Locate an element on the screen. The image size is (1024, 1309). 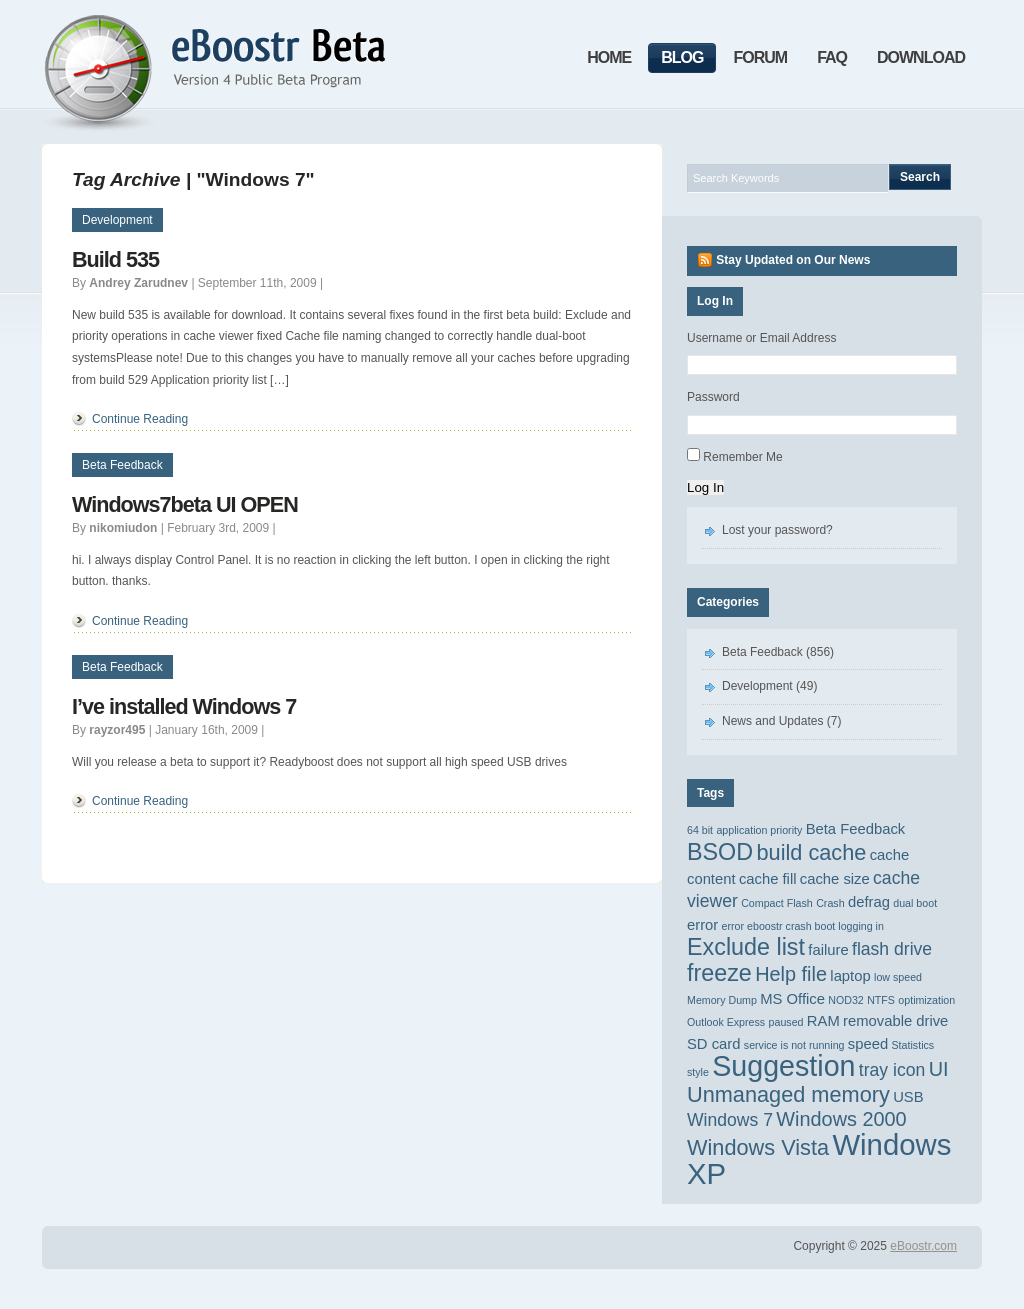
low speed [low speed (1 item)] is located at coordinates (898, 977).